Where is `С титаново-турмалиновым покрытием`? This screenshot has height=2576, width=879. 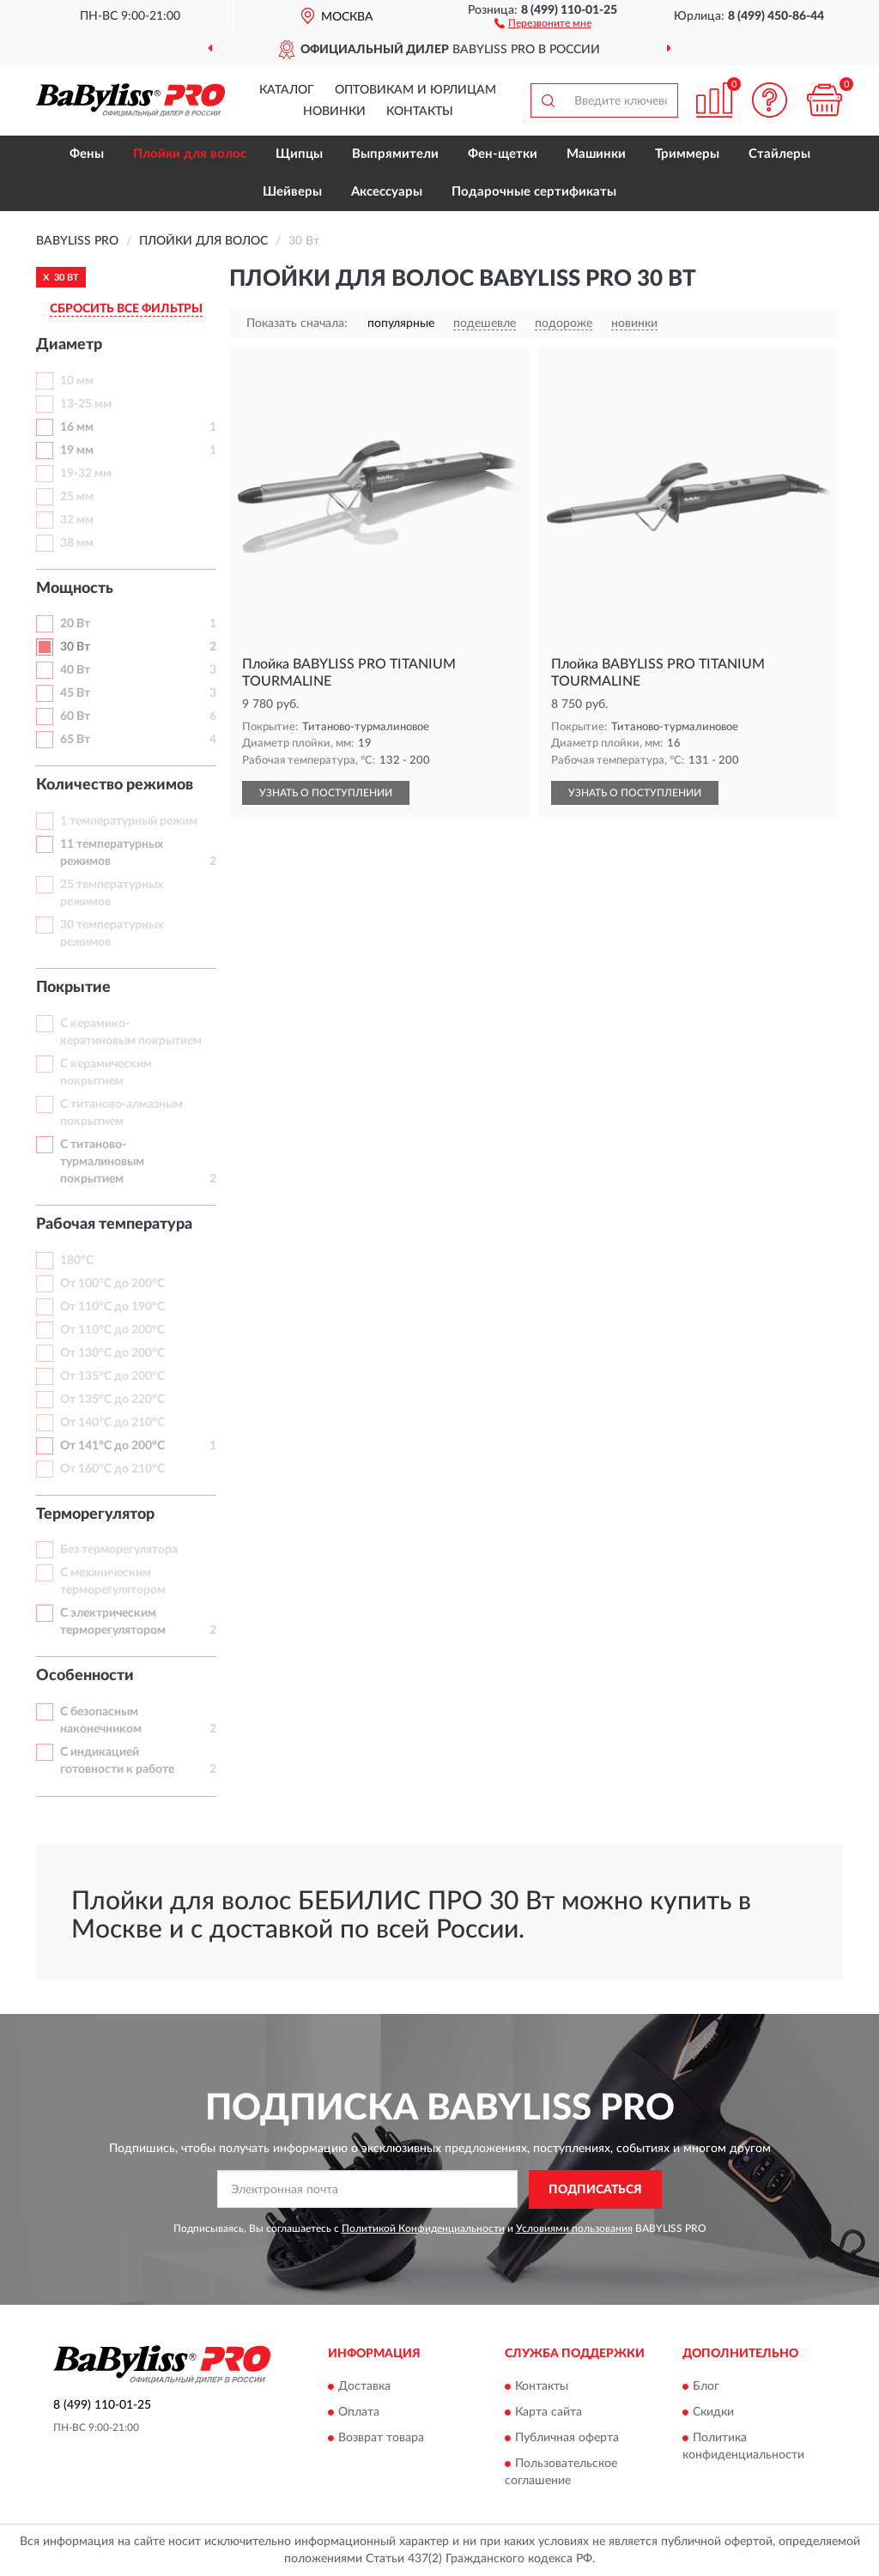
С титаново-турмалиновым покрытием is located at coordinates (102, 1162).